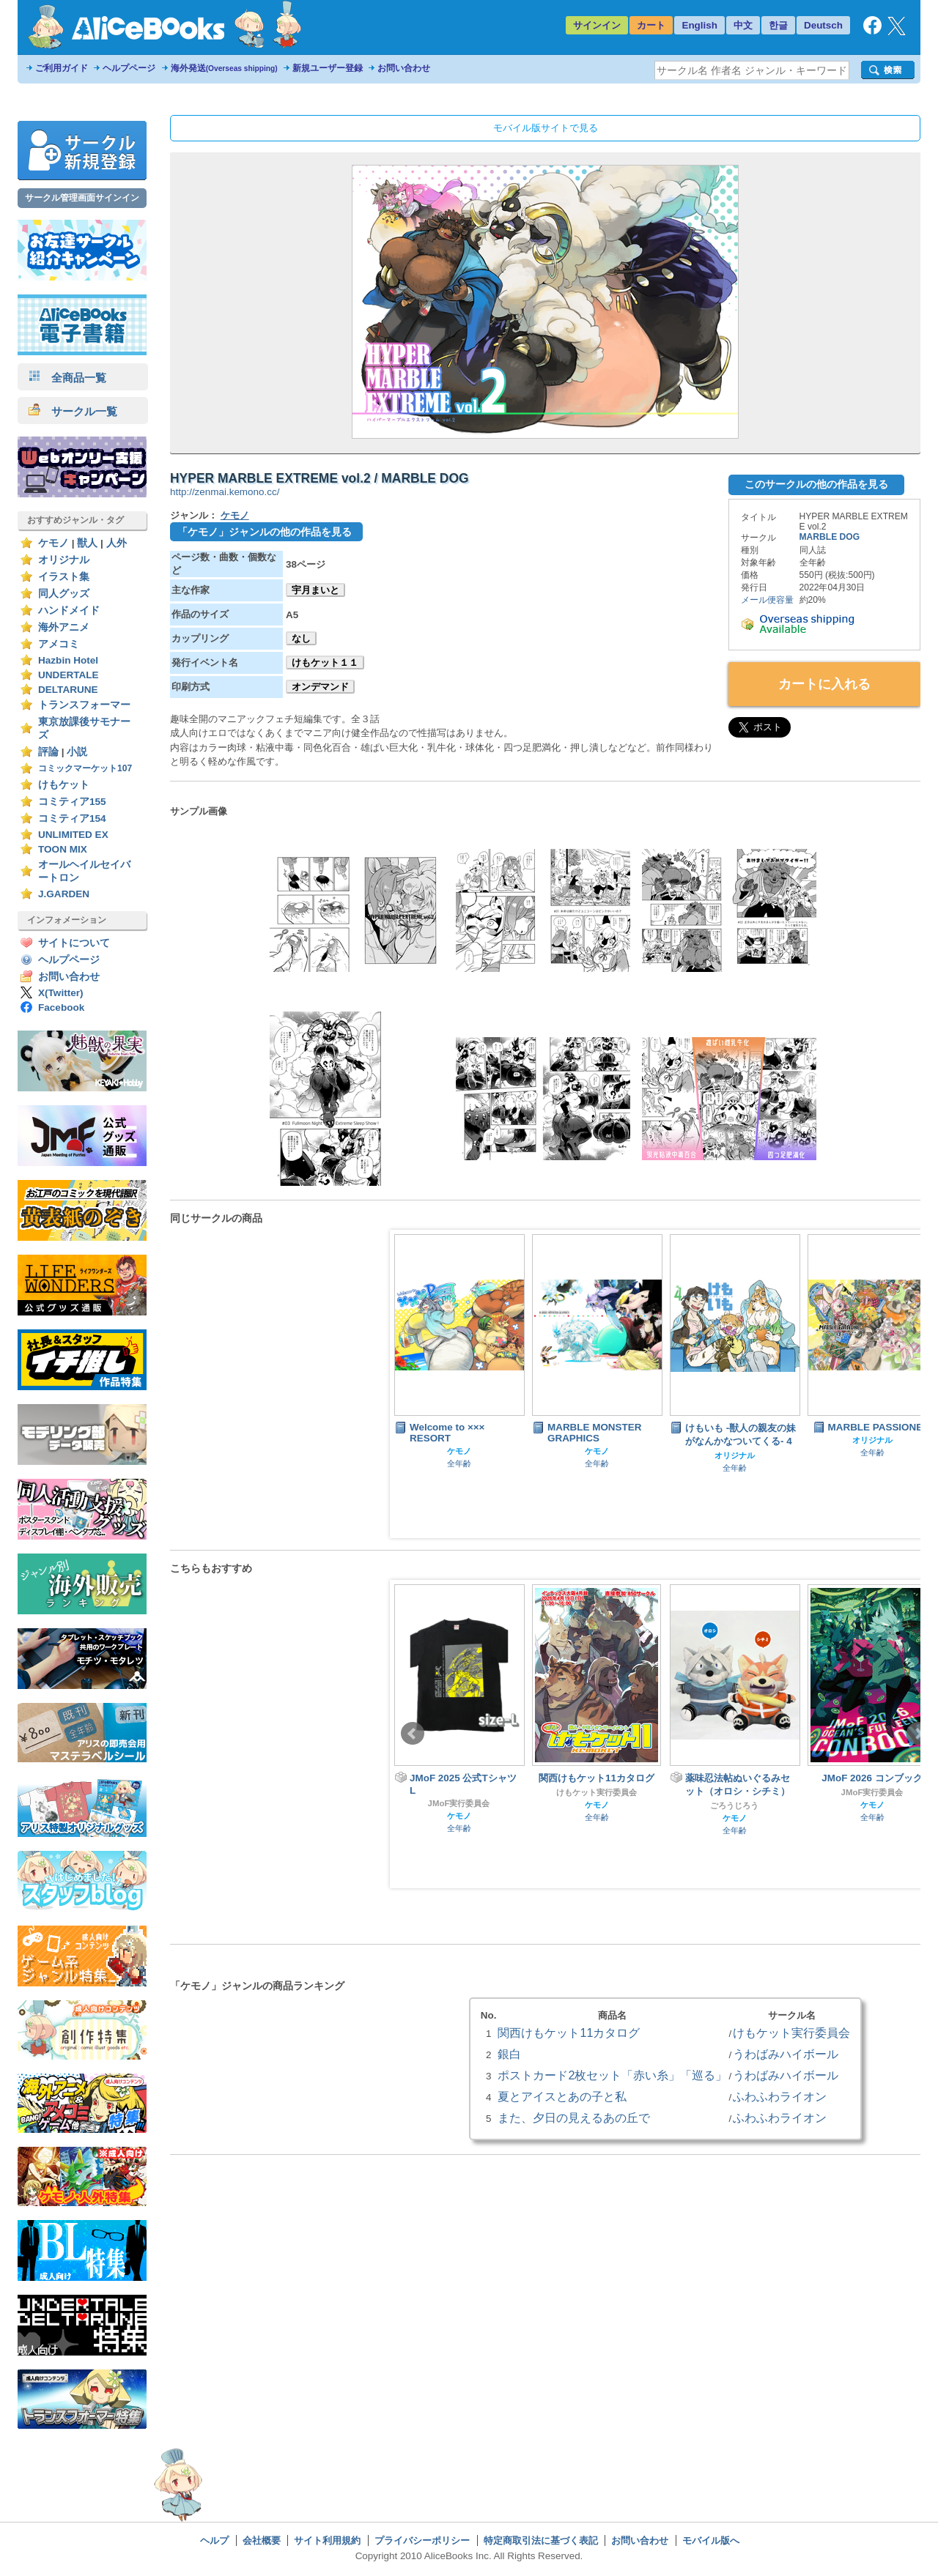  What do you see at coordinates (68, 660) in the screenshot?
I see `Hazbin Hotel` at bounding box center [68, 660].